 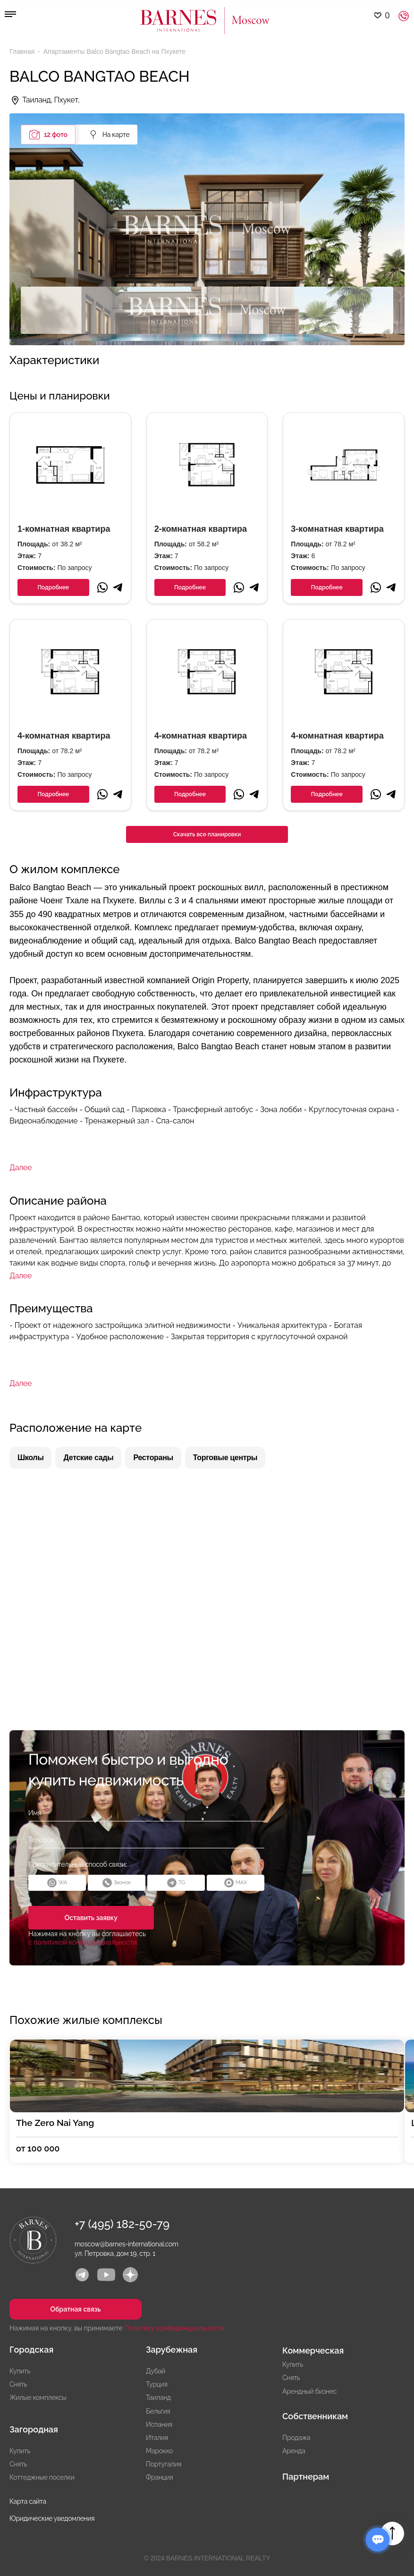 What do you see at coordinates (293, 2451) in the screenshot?
I see `Аренда` at bounding box center [293, 2451].